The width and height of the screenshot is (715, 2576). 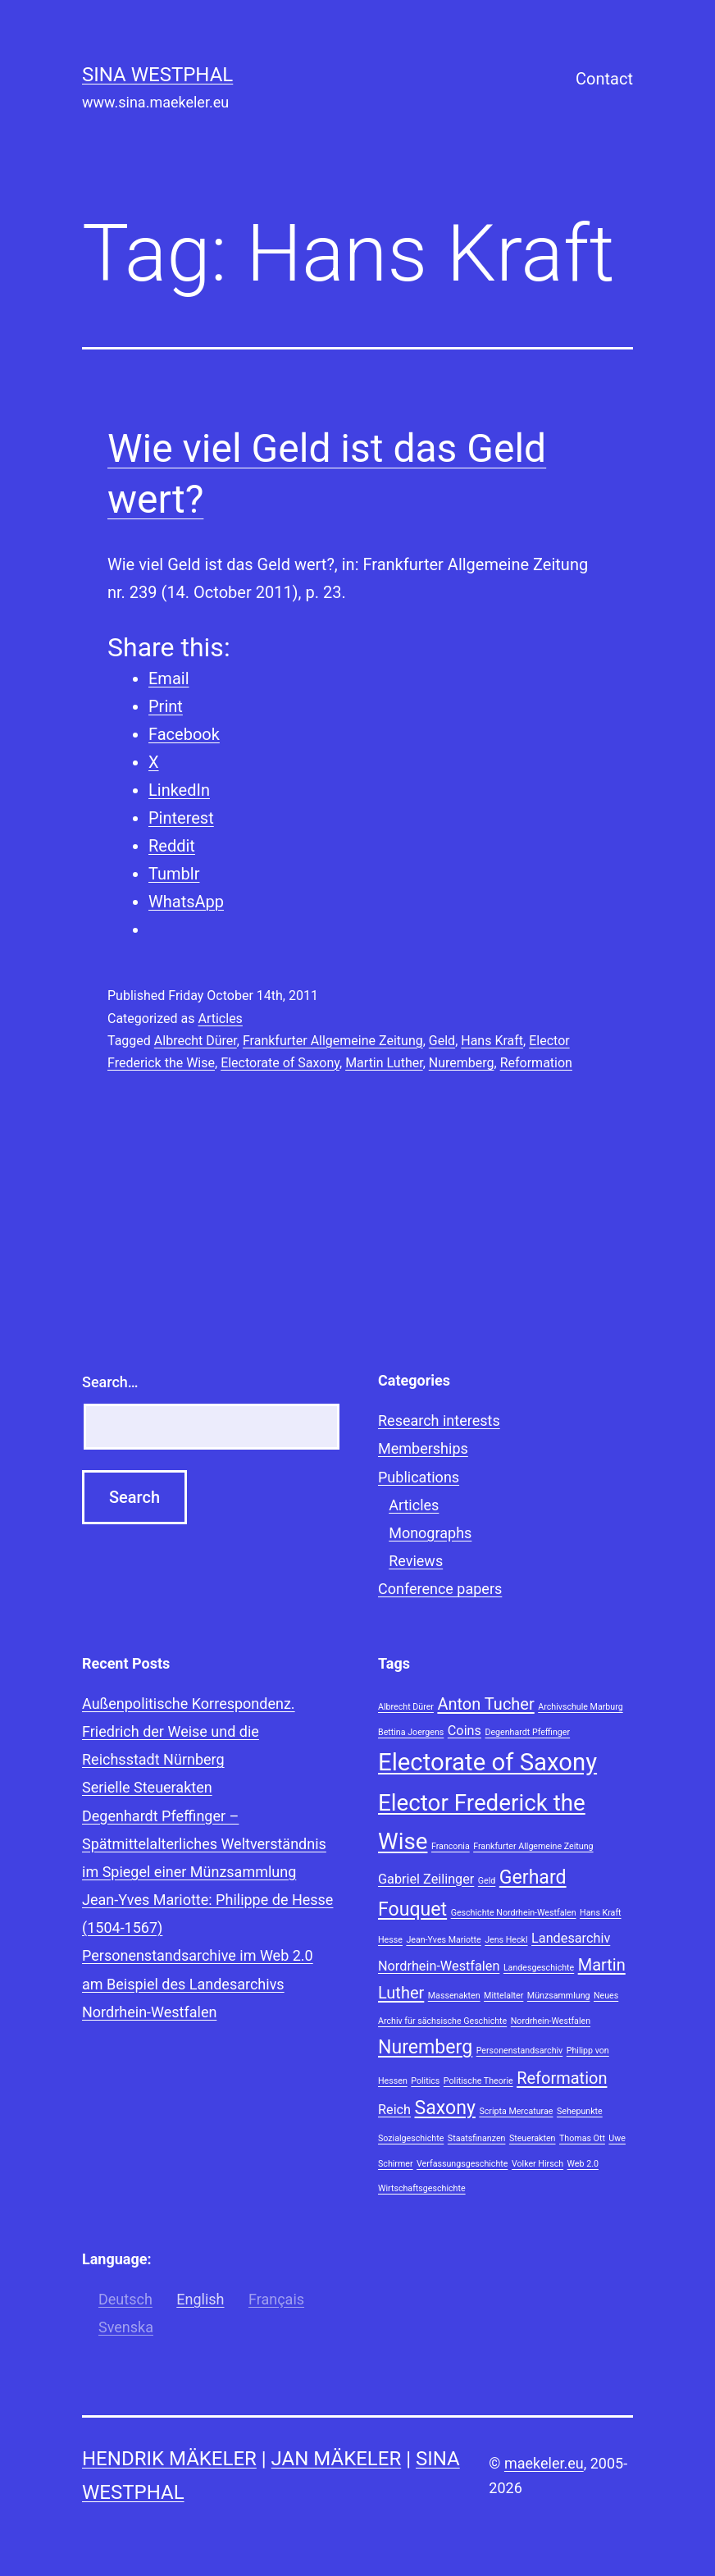 I want to click on Landesgeschichte [Landesgeschichte (1 item)], so click(x=538, y=1967).